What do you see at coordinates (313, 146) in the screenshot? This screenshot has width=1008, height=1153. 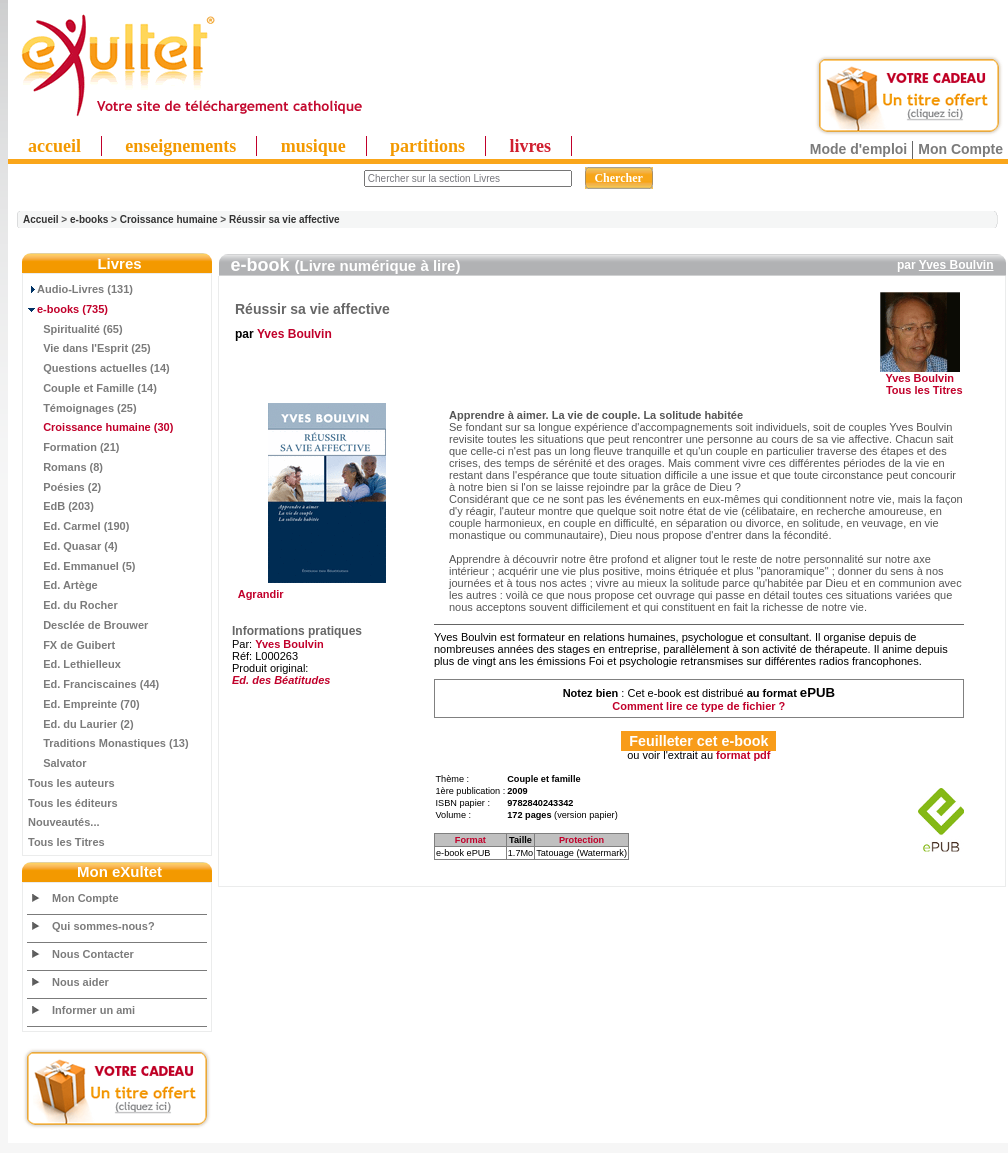 I see `musique` at bounding box center [313, 146].